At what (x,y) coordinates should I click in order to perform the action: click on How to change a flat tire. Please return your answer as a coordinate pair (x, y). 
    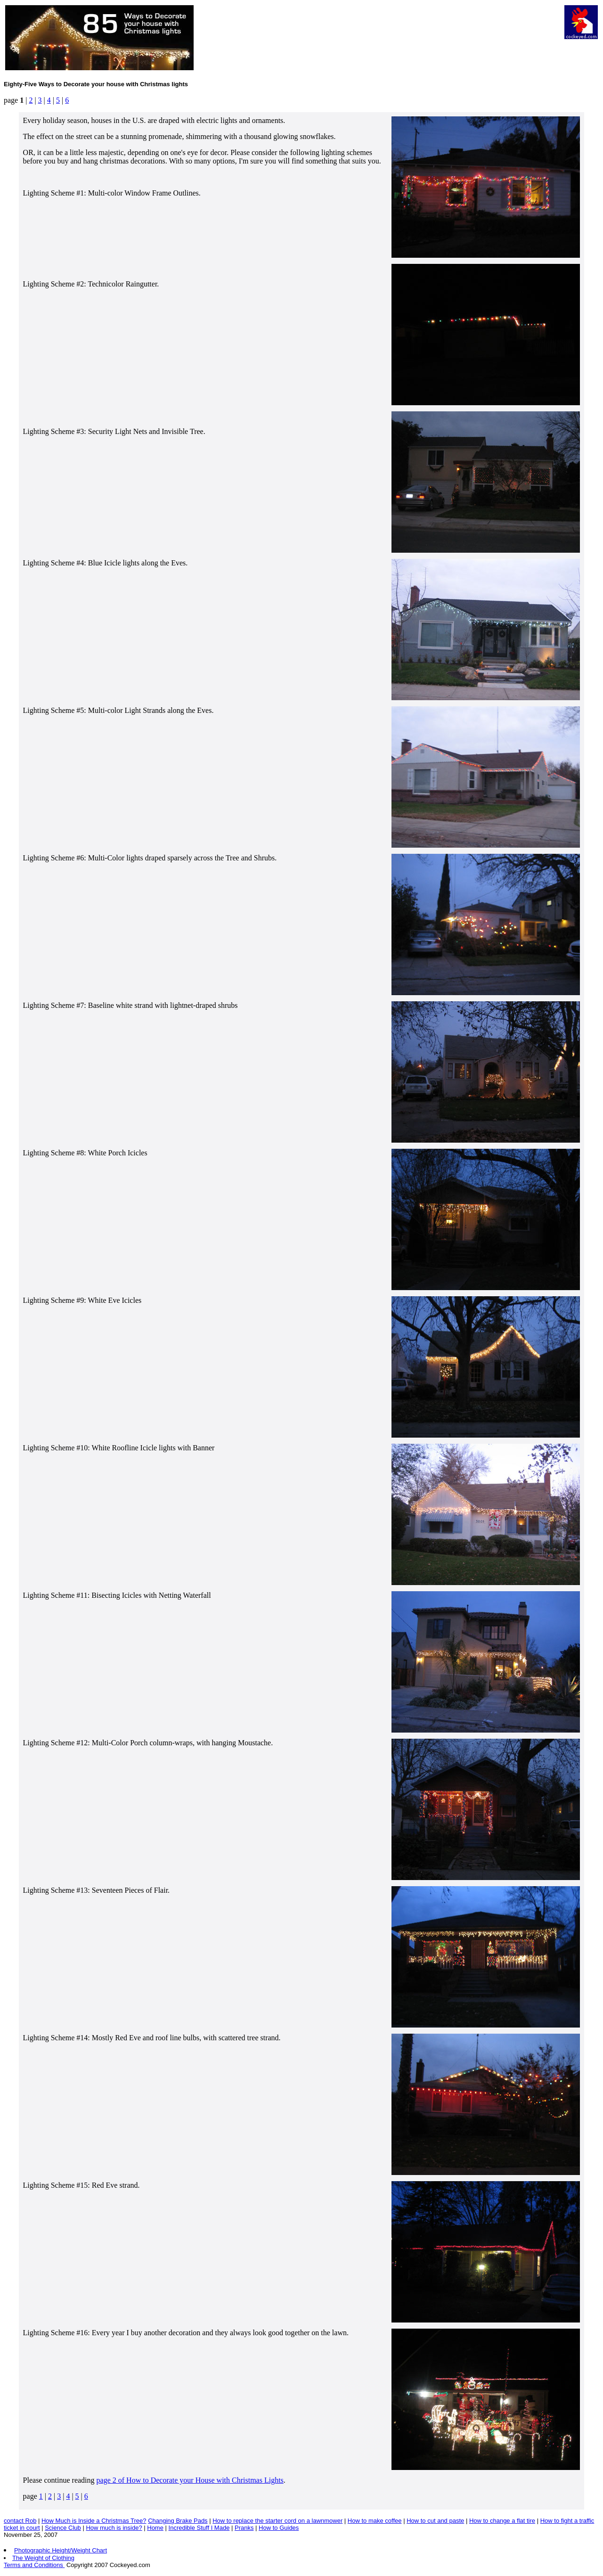
    Looking at the image, I should click on (502, 2520).